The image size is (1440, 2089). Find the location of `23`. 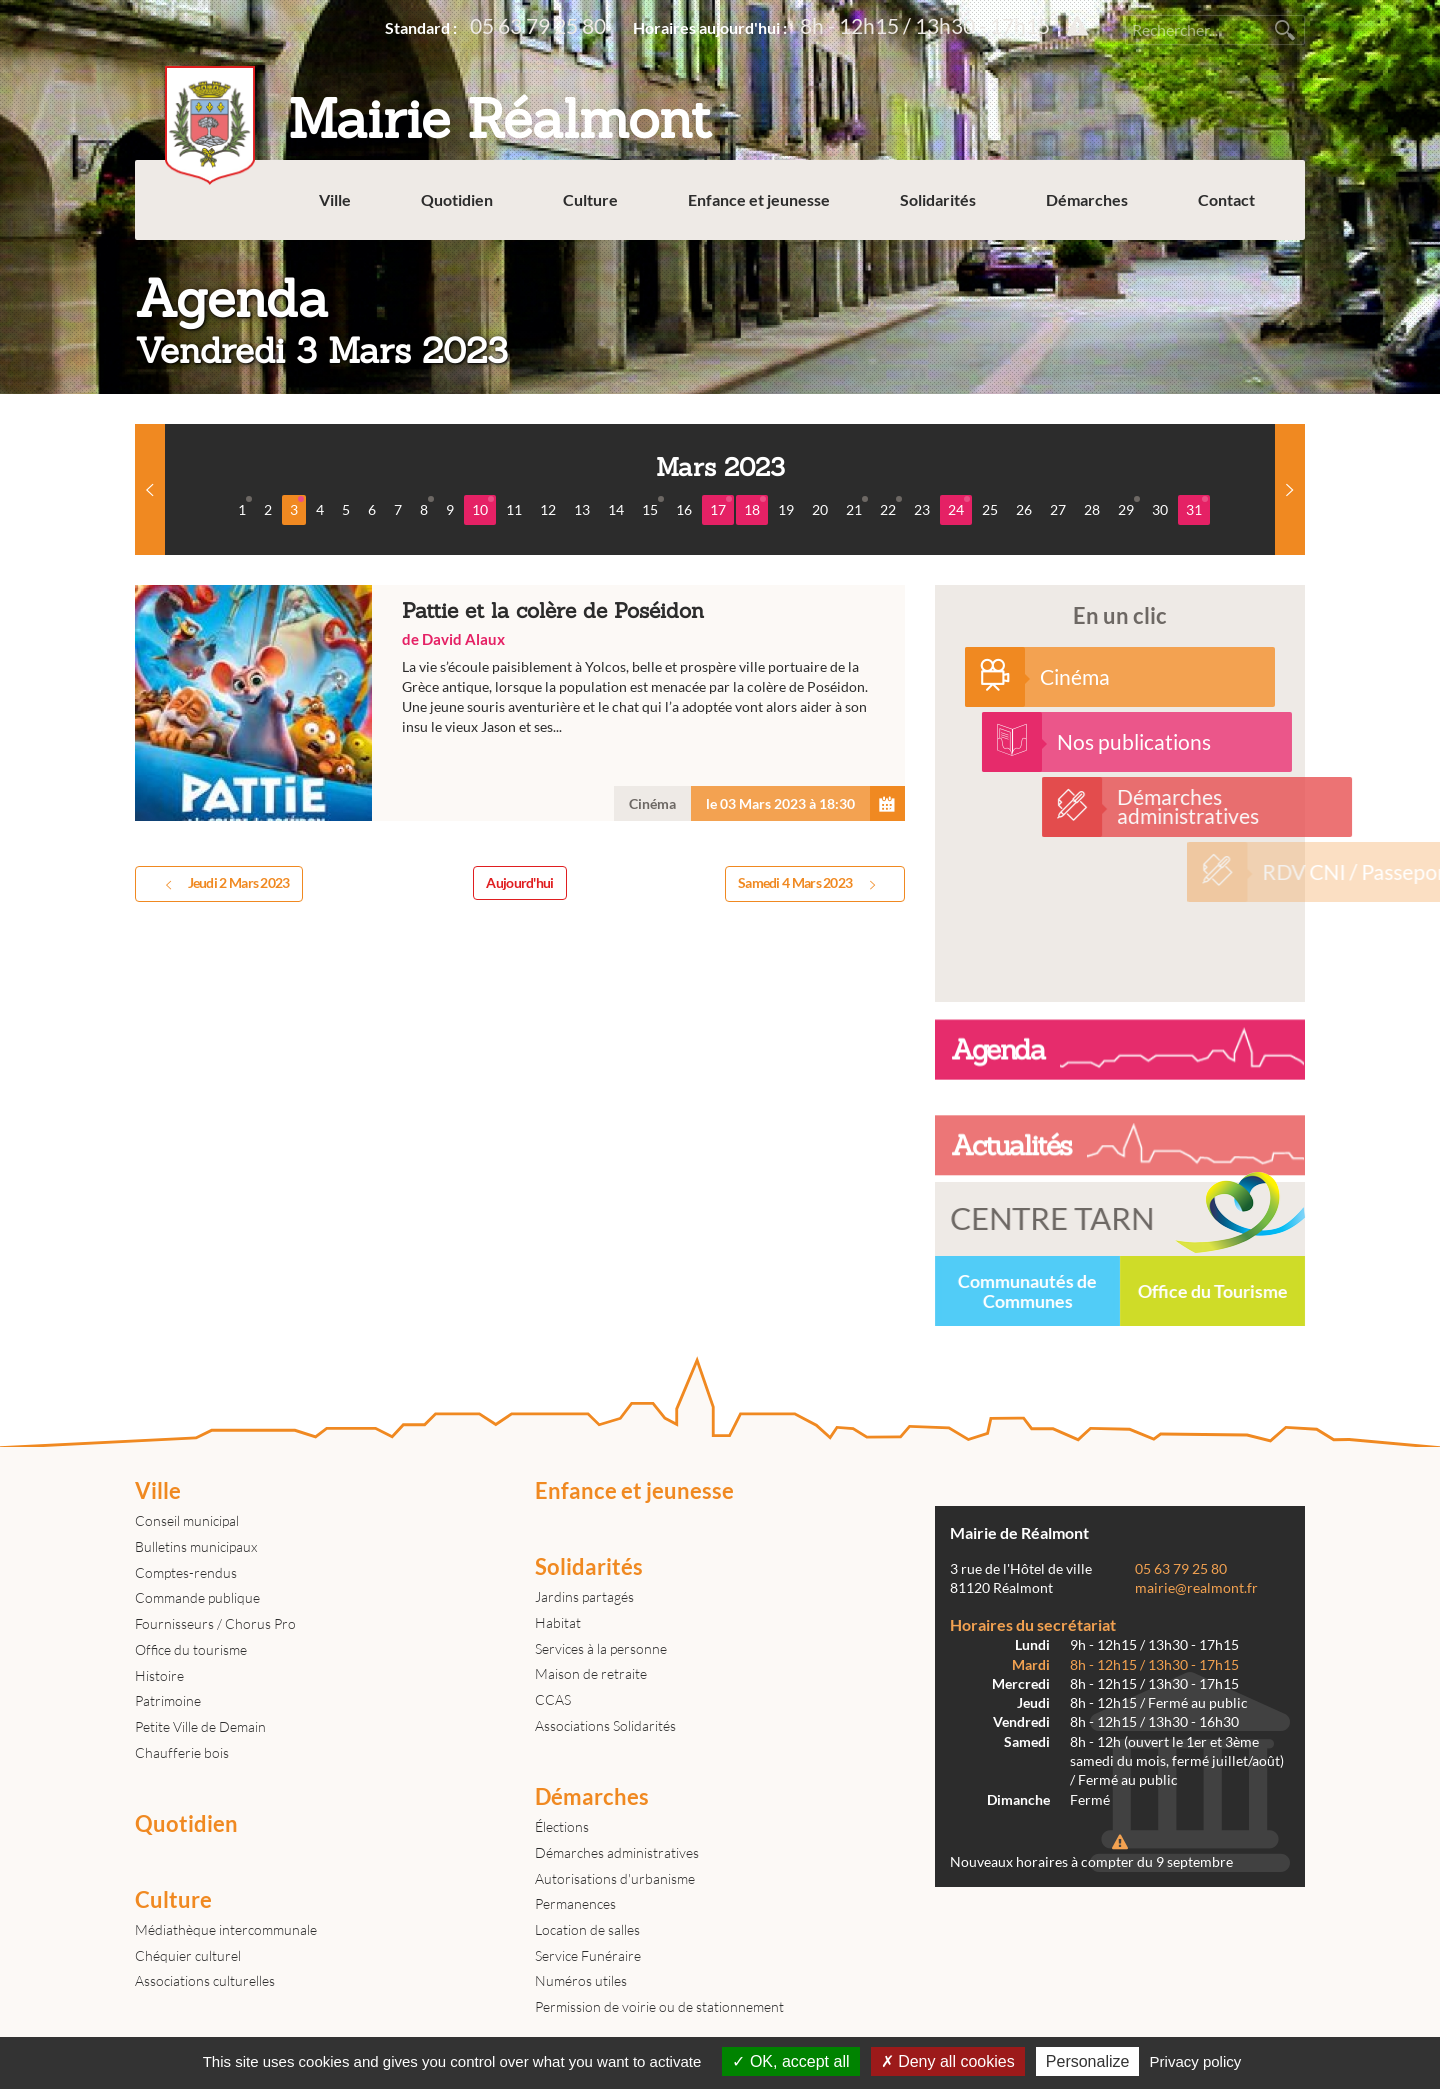

23 is located at coordinates (922, 509).